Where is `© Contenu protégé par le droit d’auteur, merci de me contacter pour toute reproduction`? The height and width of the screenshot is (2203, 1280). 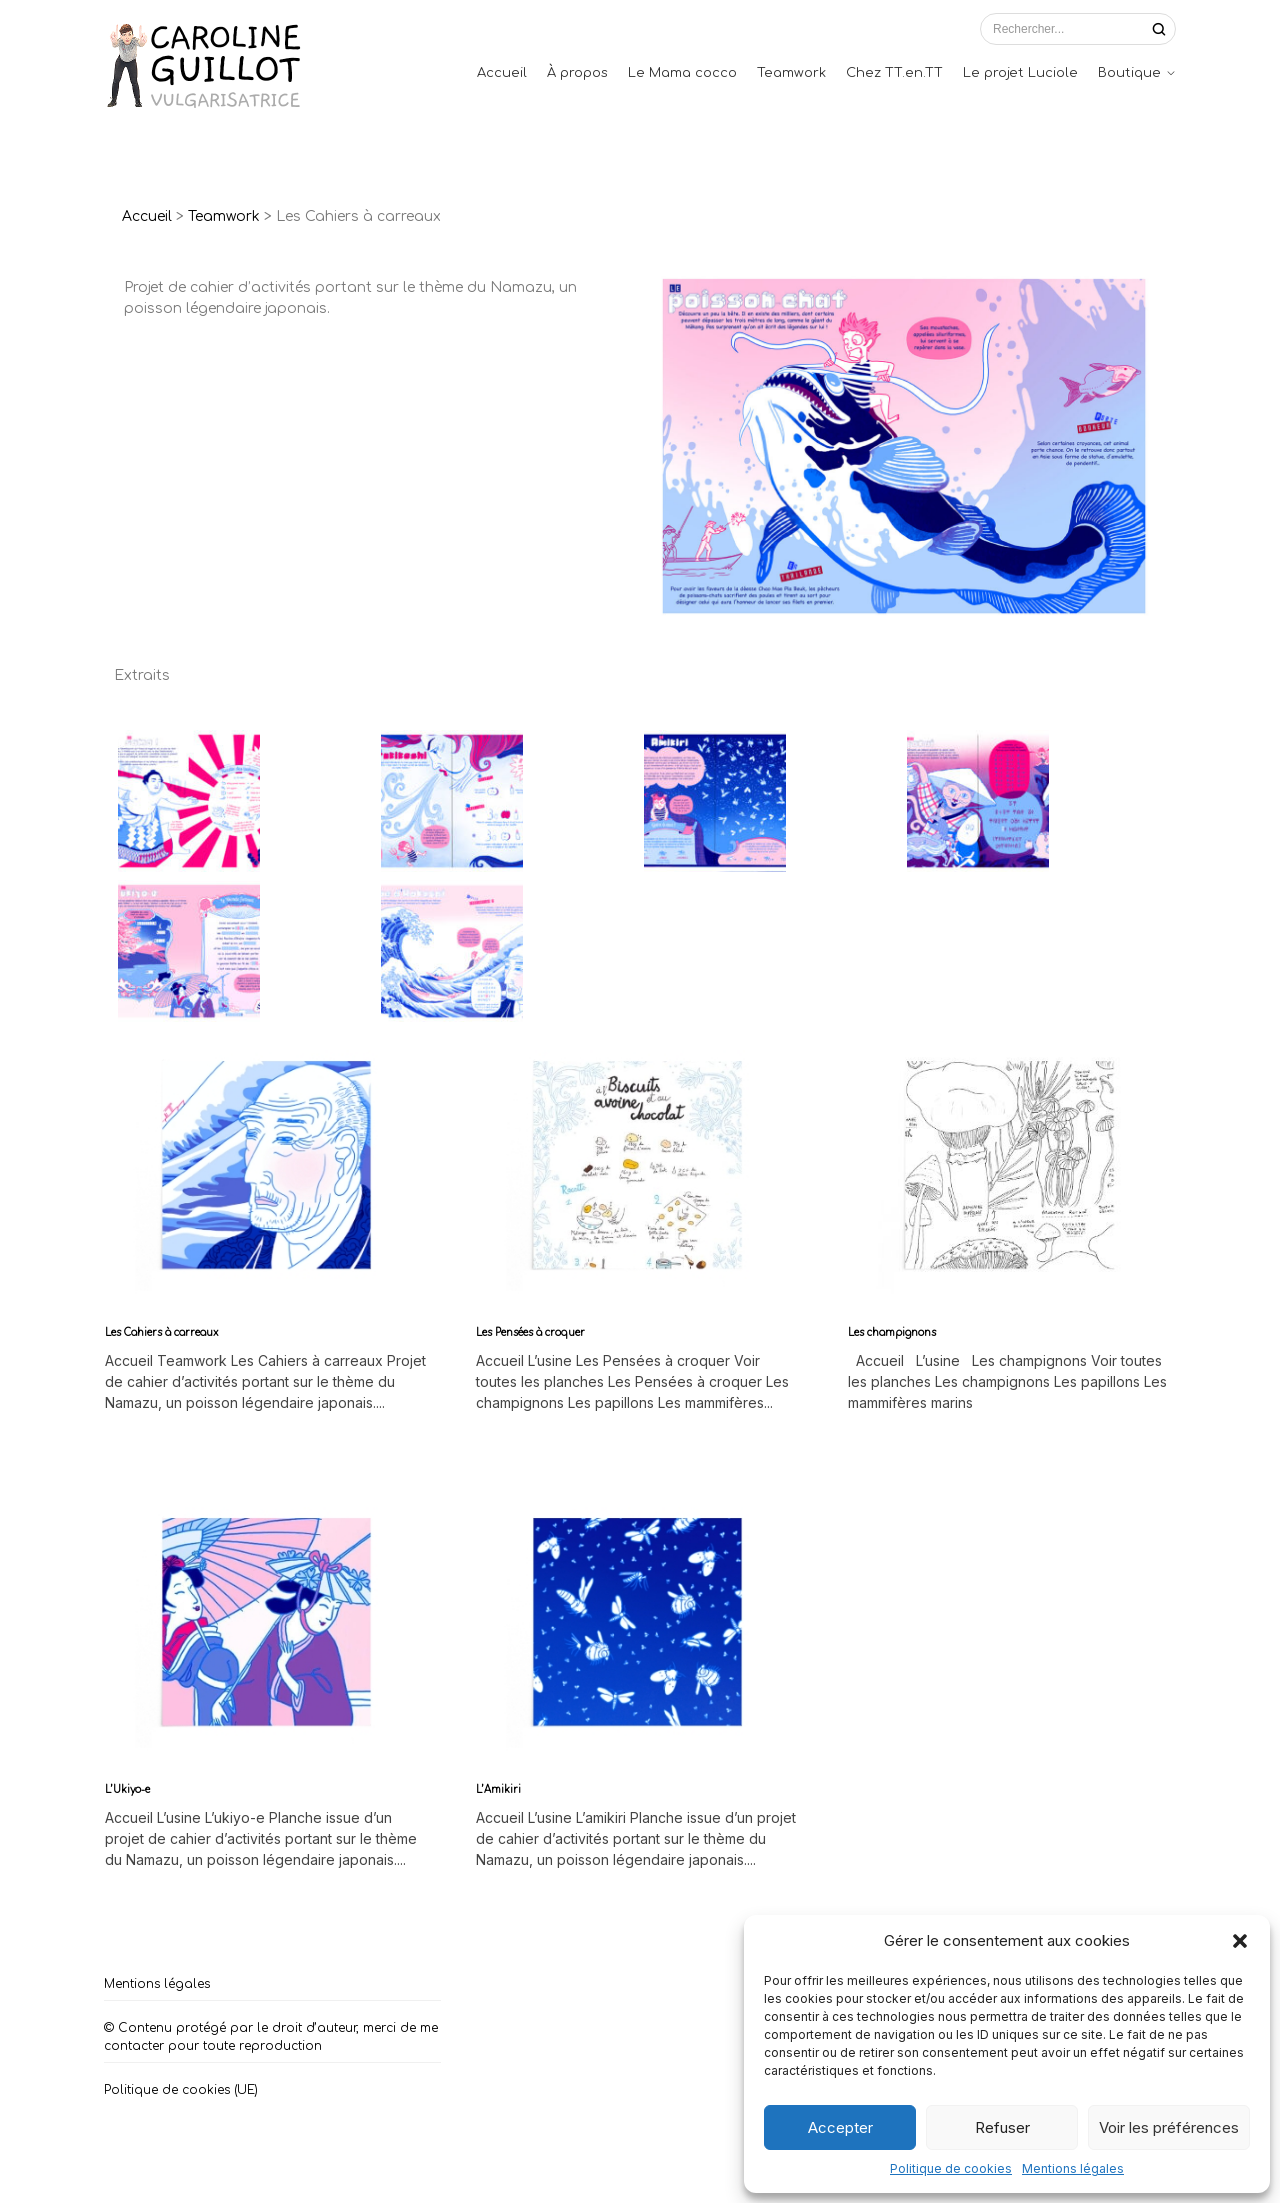 © Contenu protégé par le droit d’auteur, merci de me contacter pour toute reproduction is located at coordinates (271, 2037).